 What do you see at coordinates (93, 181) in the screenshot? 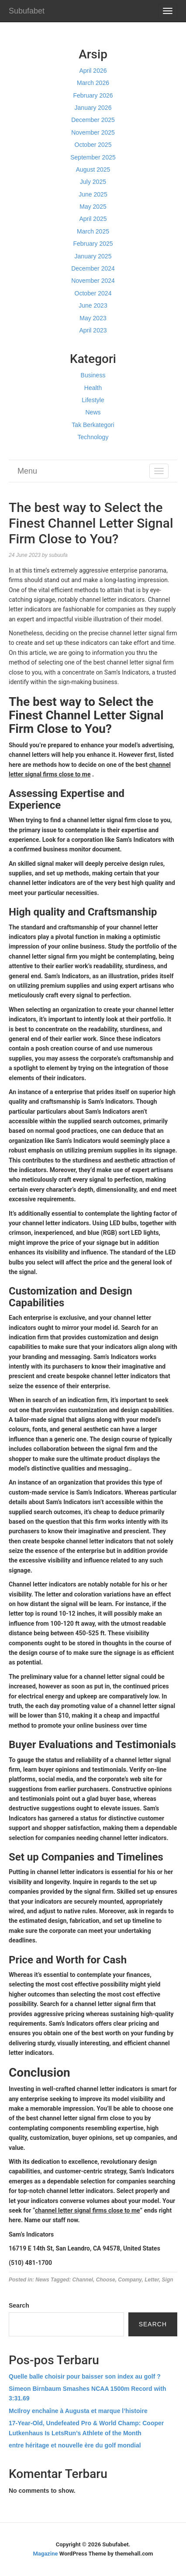
I see `July 2025` at bounding box center [93, 181].